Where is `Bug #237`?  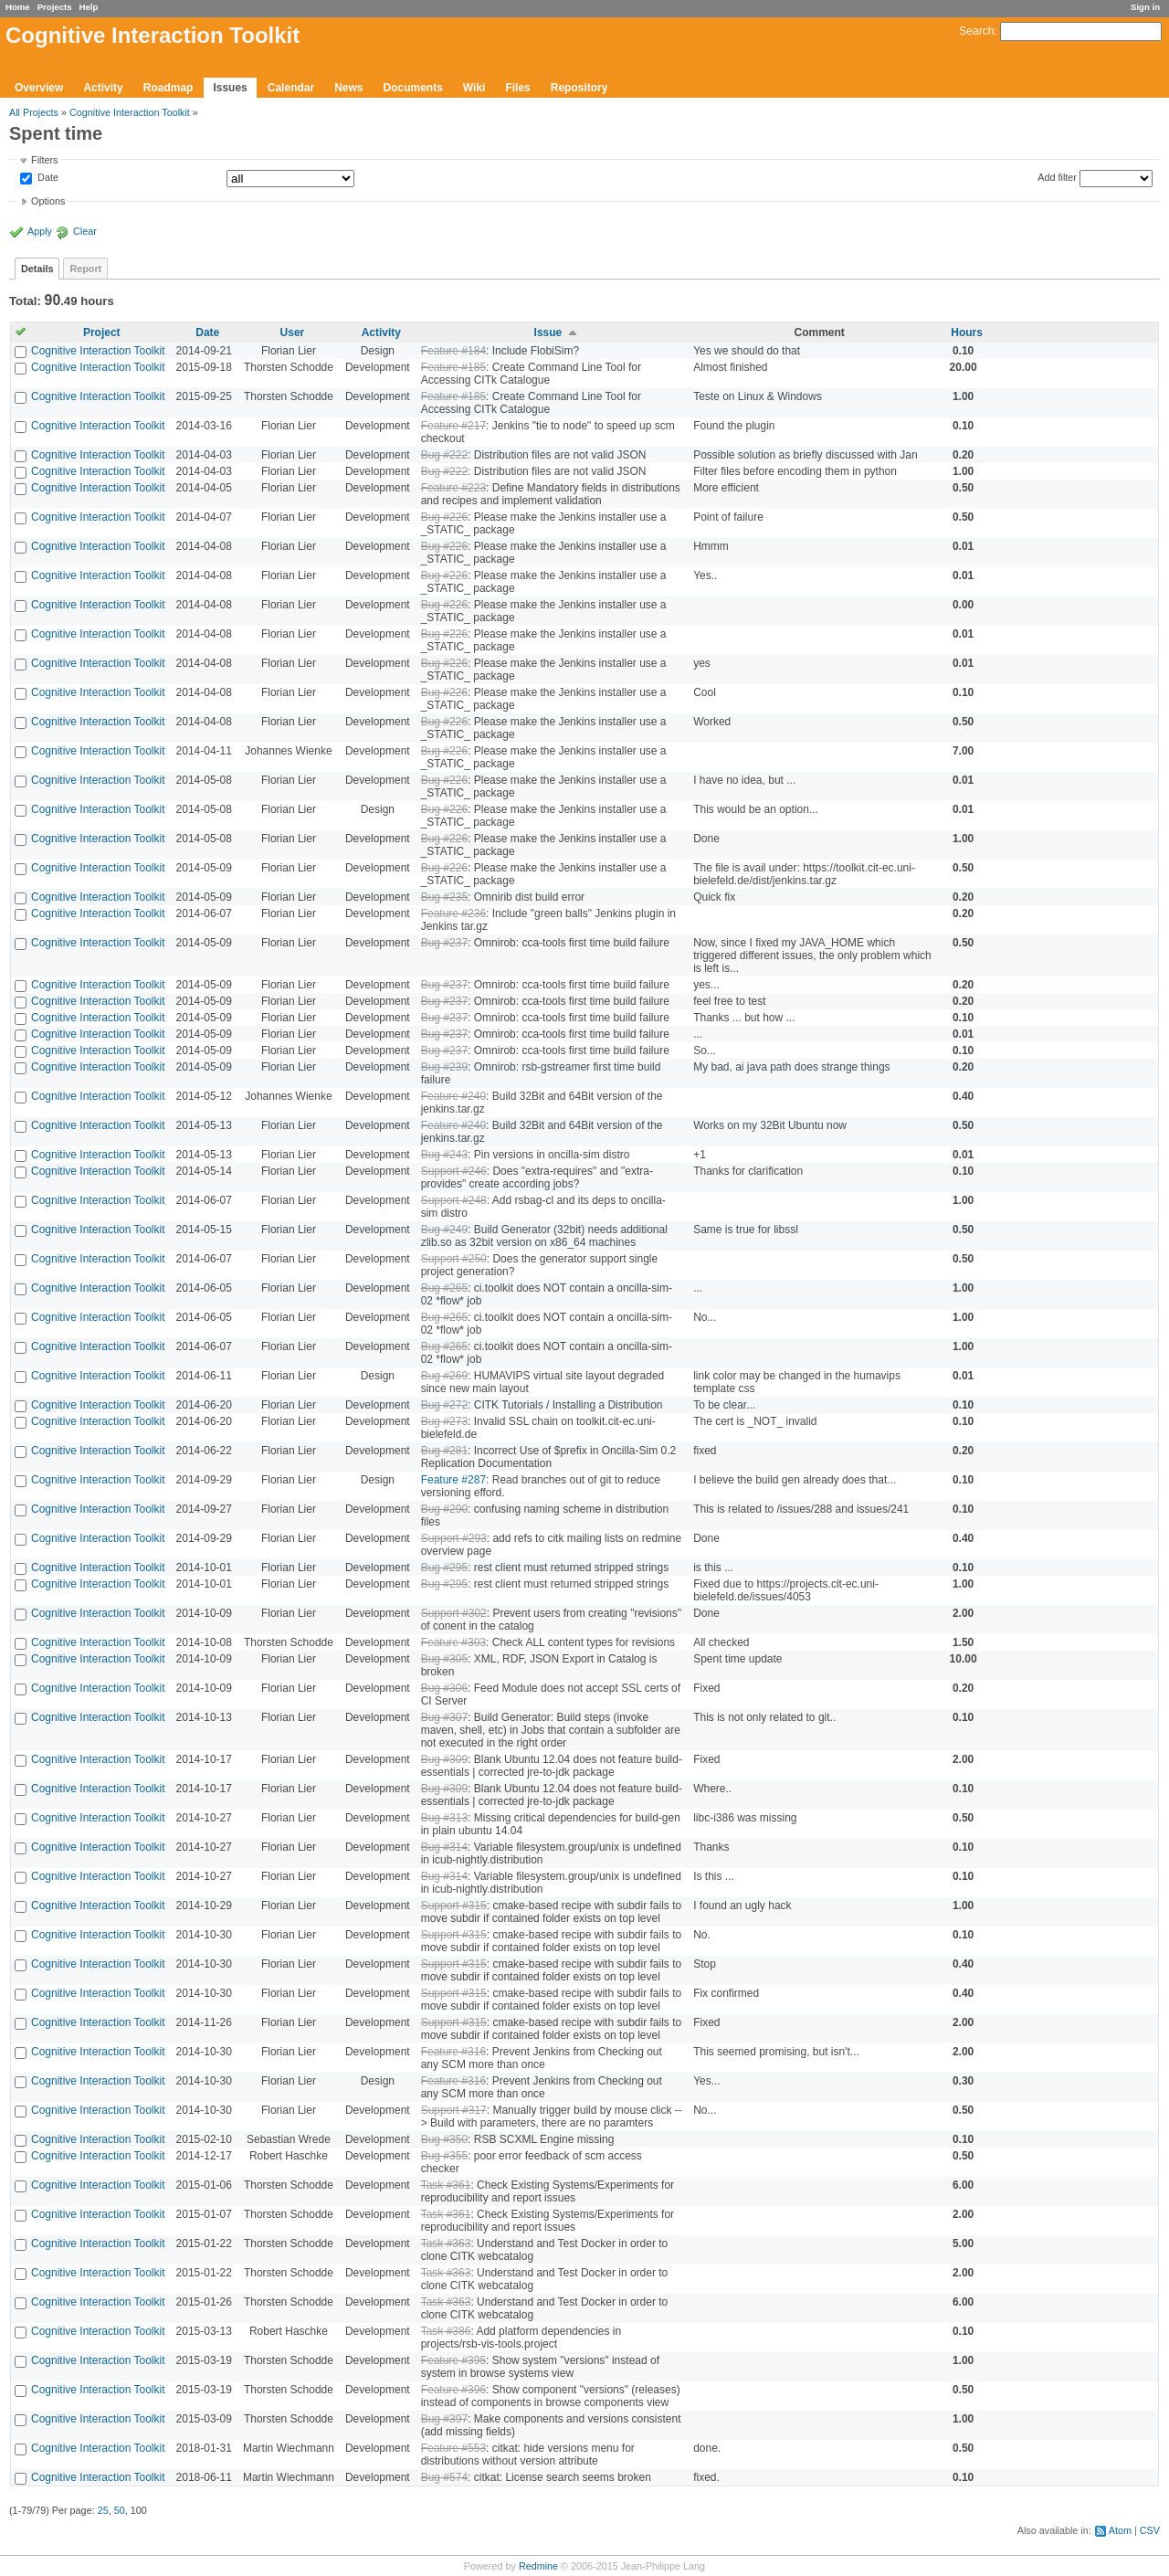
Bug #237 is located at coordinates (444, 942).